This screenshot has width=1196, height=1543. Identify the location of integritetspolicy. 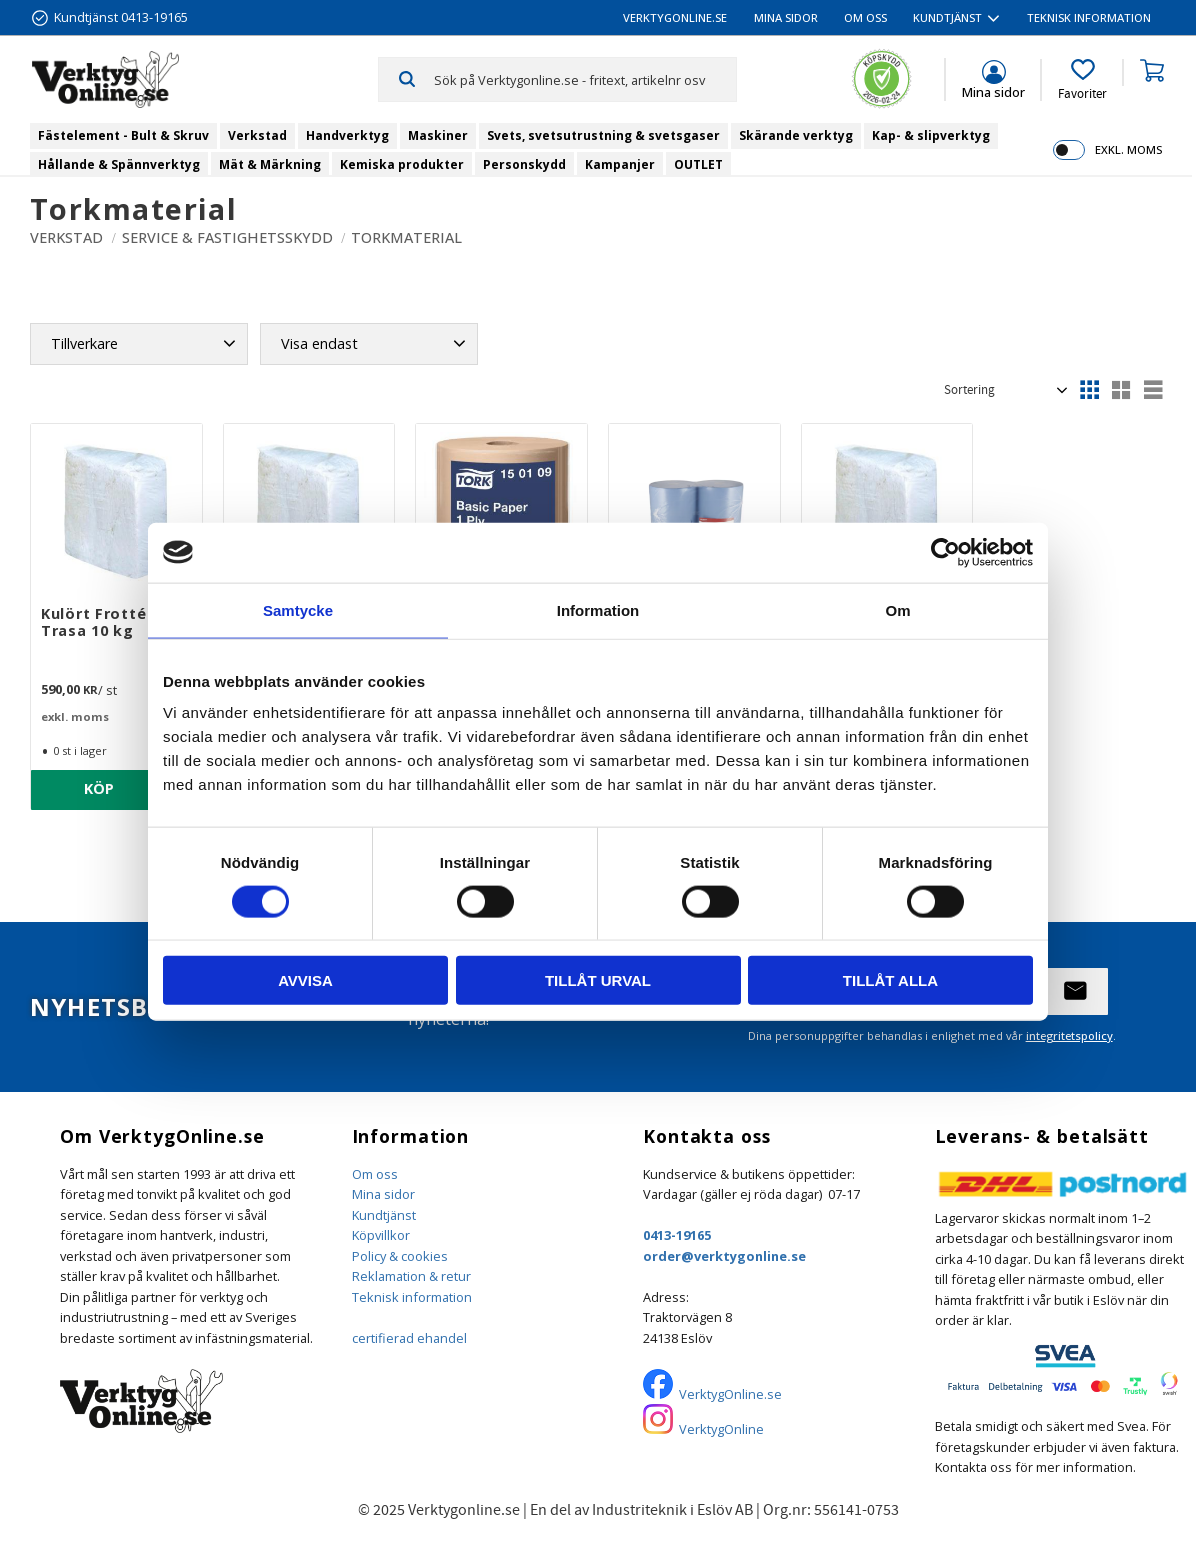
(1069, 1035).